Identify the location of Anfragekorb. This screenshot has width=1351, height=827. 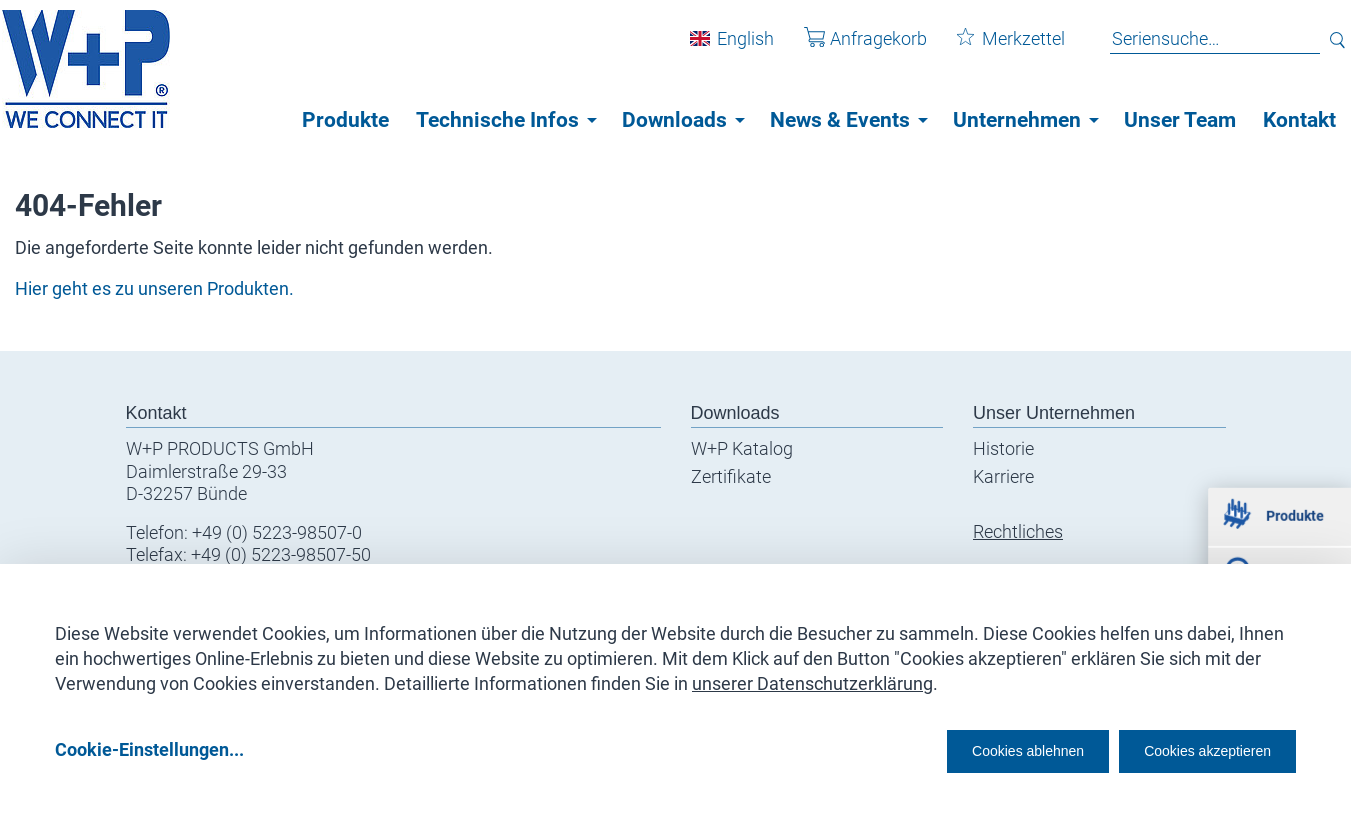
(850, 48).